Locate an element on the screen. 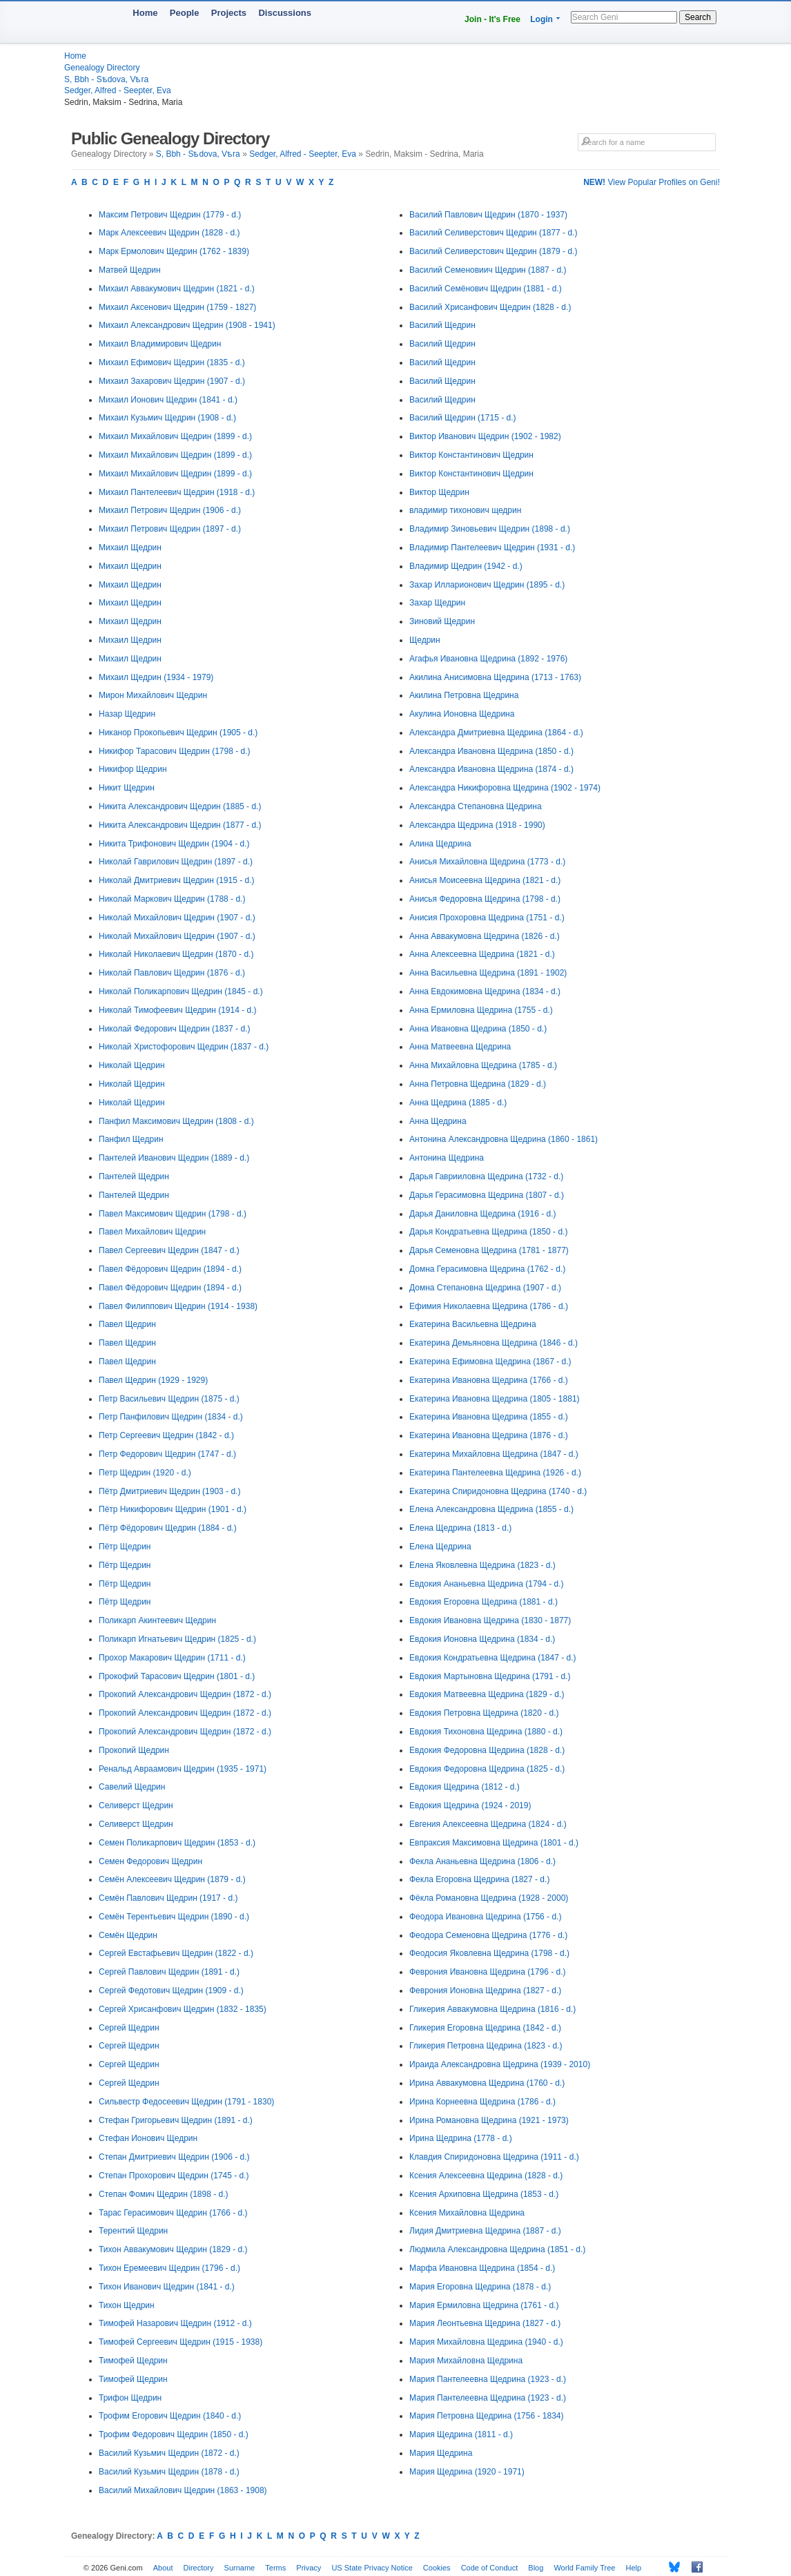 The width and height of the screenshot is (791, 2576). Сергей Павлович Щедрин (1891 - d.) is located at coordinates (169, 1972).